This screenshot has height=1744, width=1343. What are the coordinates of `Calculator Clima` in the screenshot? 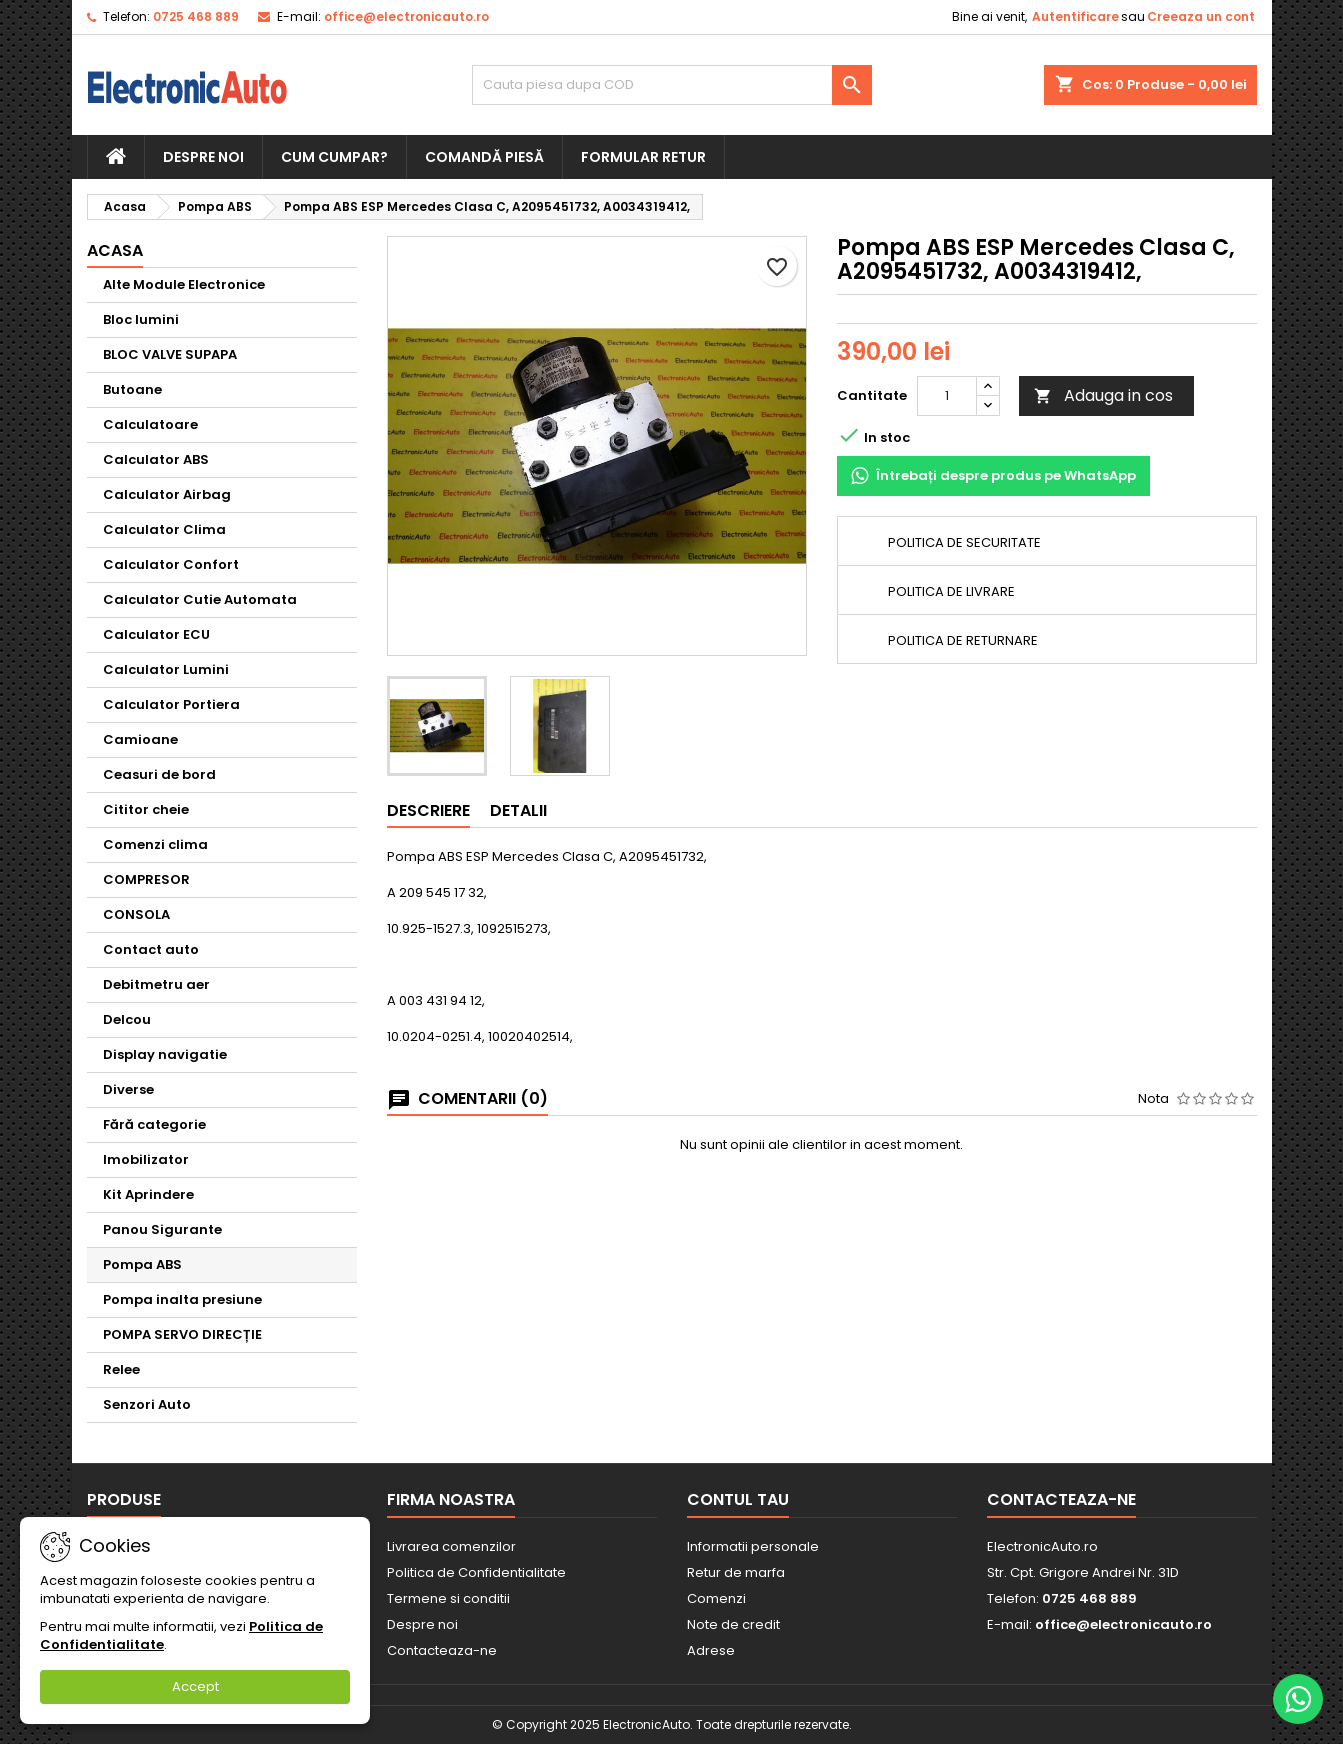 It's located at (164, 529).